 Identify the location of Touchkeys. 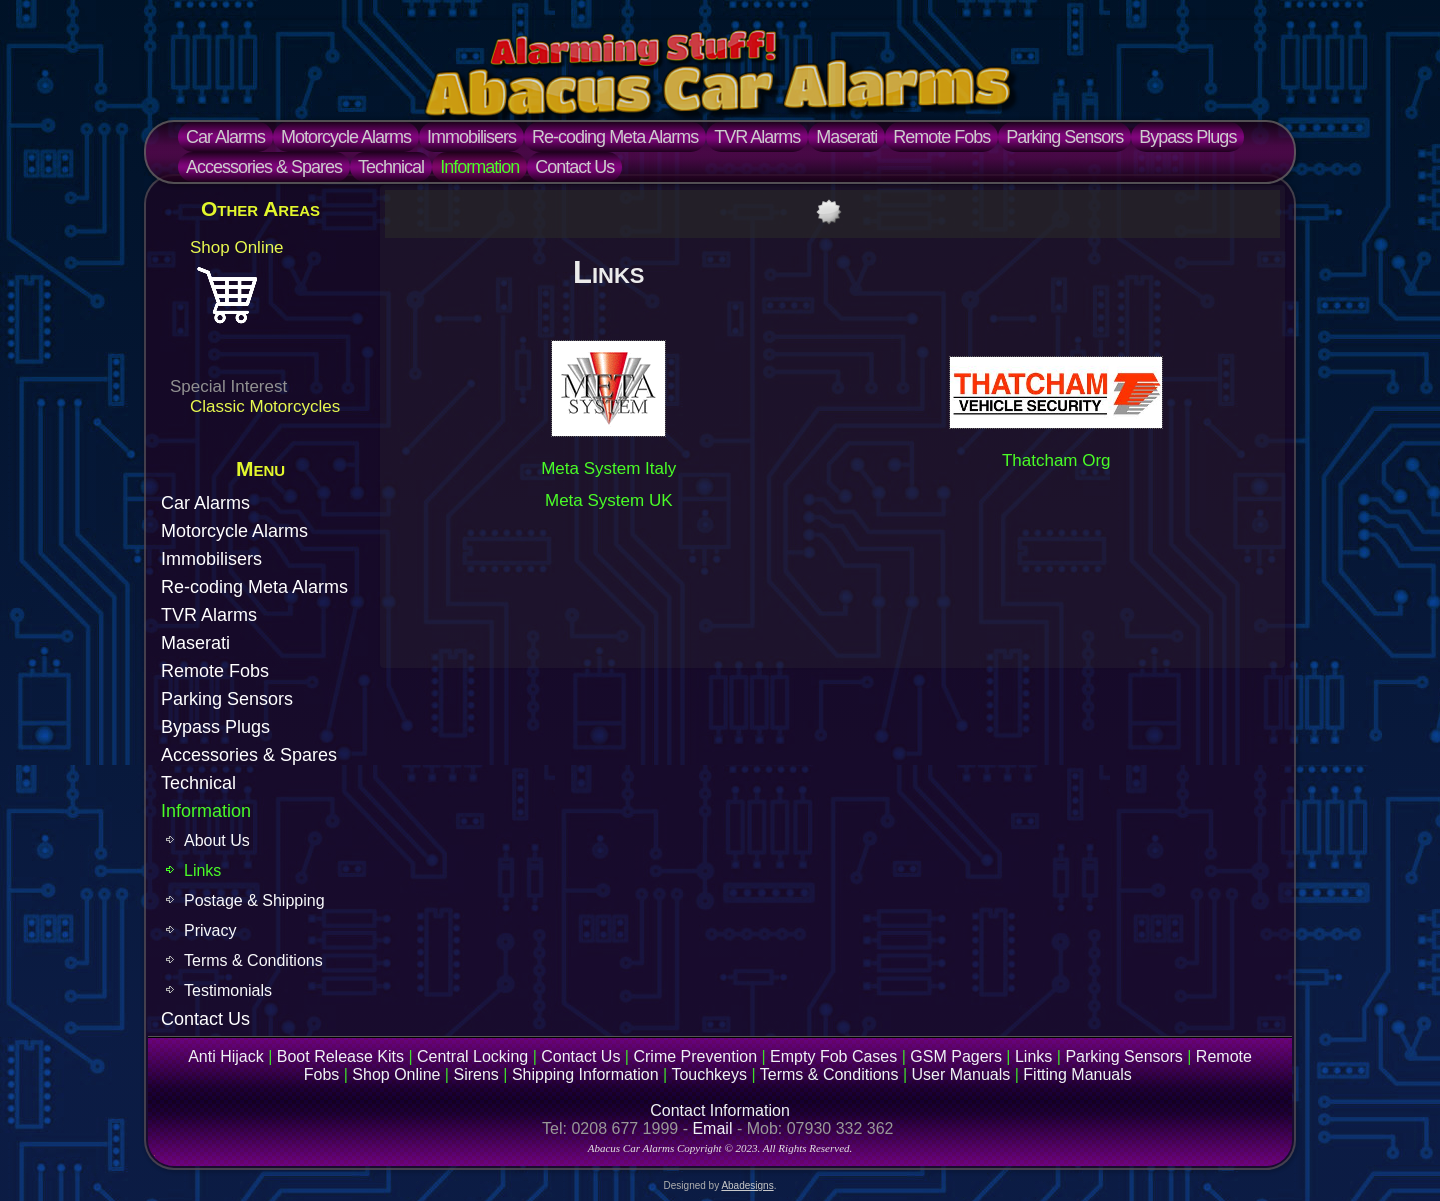
(709, 1074).